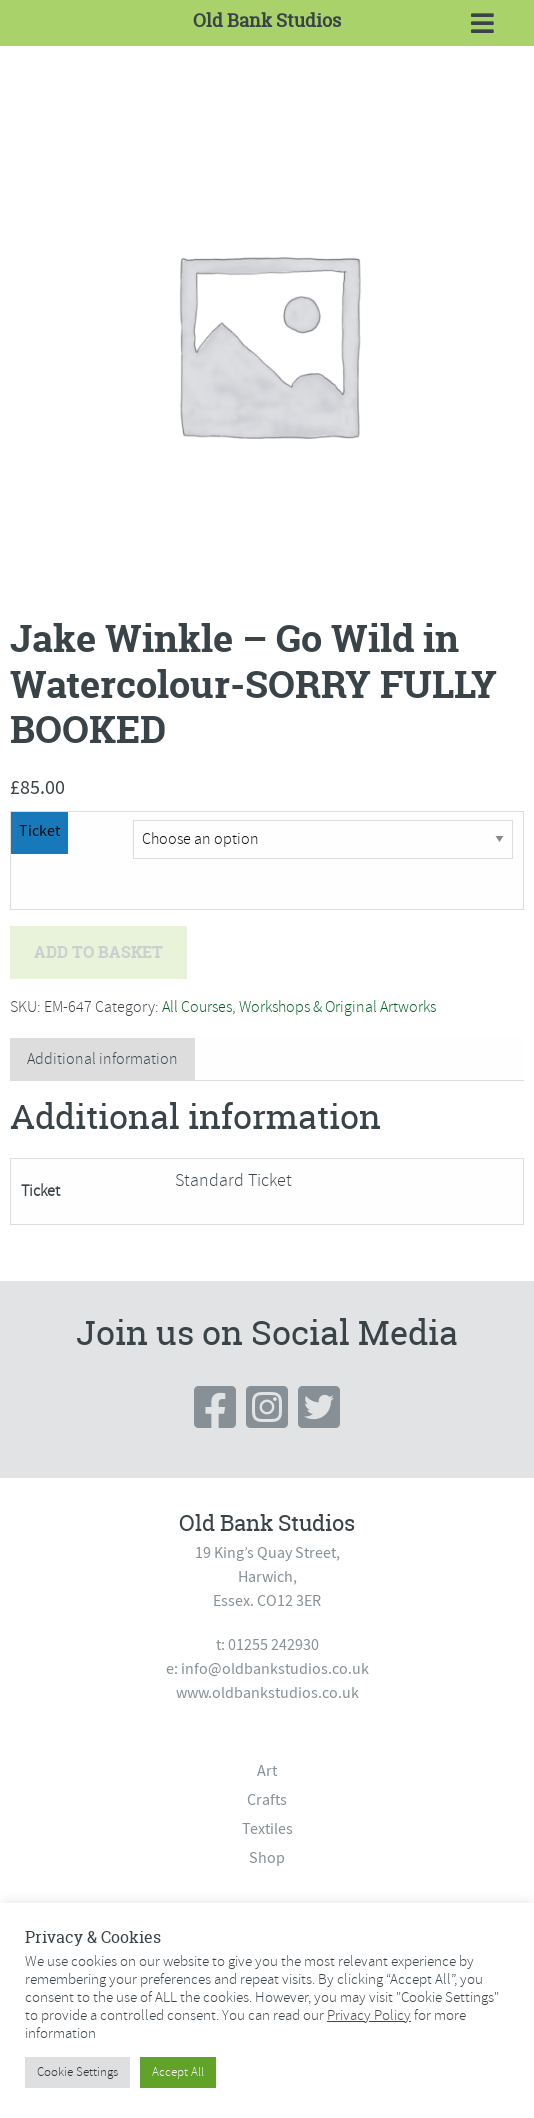  What do you see at coordinates (299, 1007) in the screenshot?
I see `All Courses, Workshops & Original Artworks` at bounding box center [299, 1007].